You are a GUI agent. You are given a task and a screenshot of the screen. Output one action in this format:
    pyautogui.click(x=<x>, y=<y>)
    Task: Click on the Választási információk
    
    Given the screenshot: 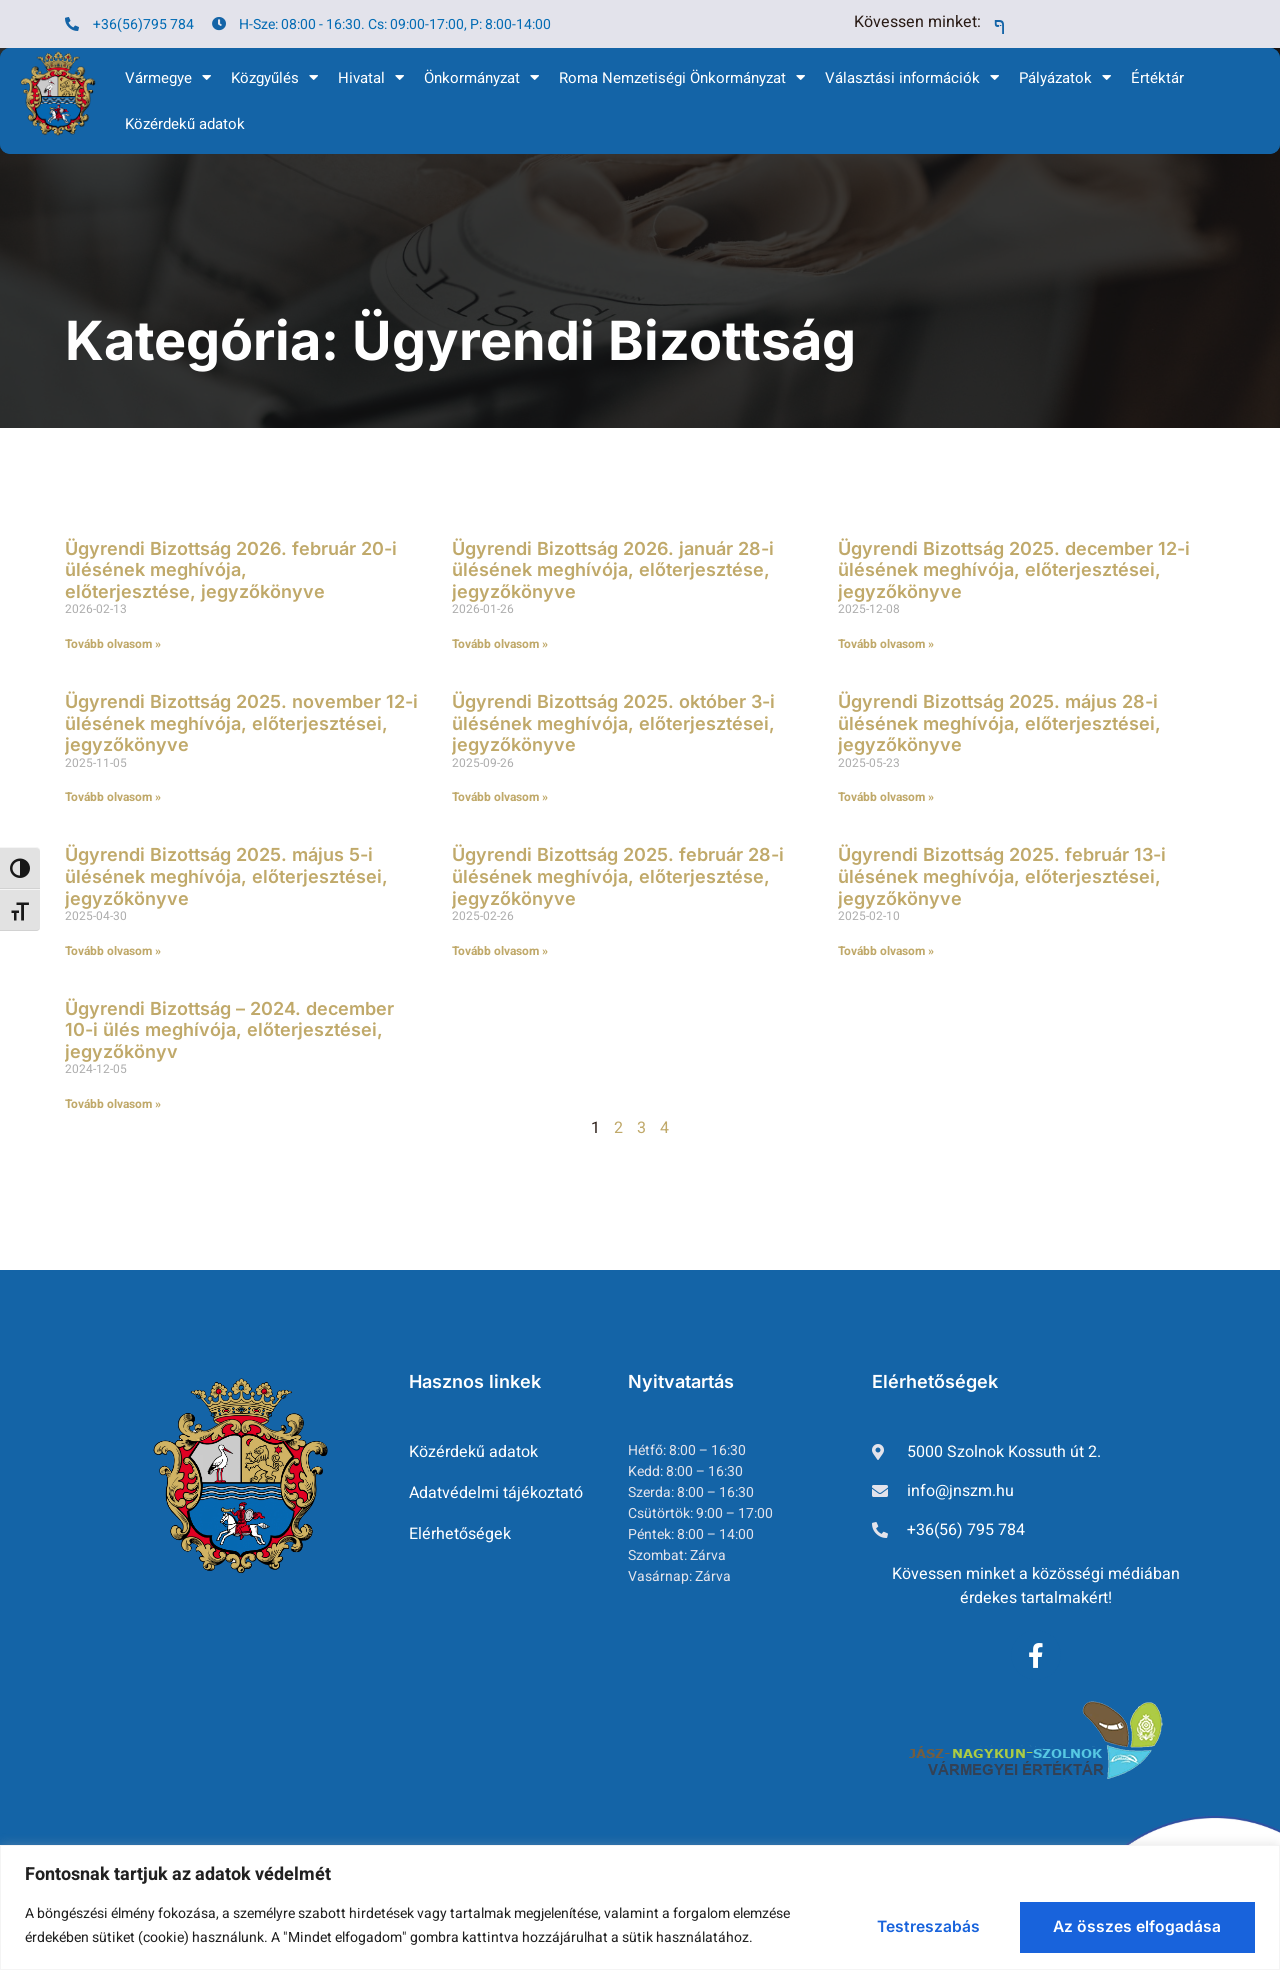 What is the action you would take?
    pyautogui.click(x=912, y=77)
    